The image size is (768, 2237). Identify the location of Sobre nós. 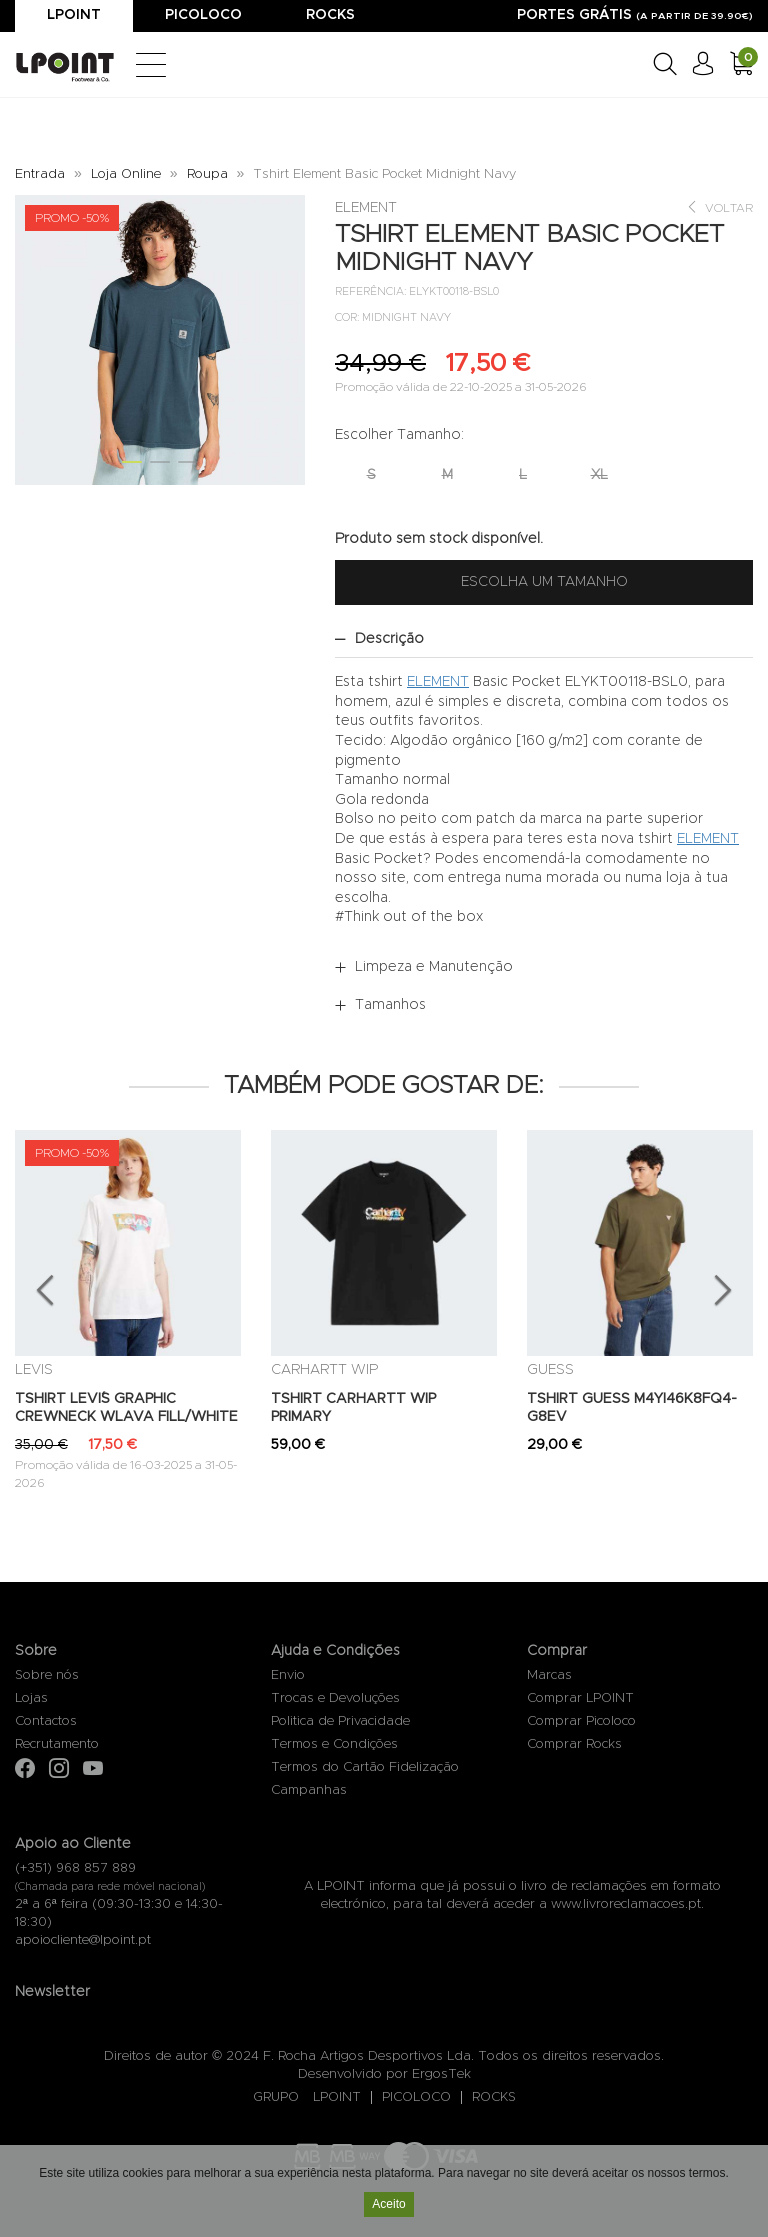
(47, 1675).